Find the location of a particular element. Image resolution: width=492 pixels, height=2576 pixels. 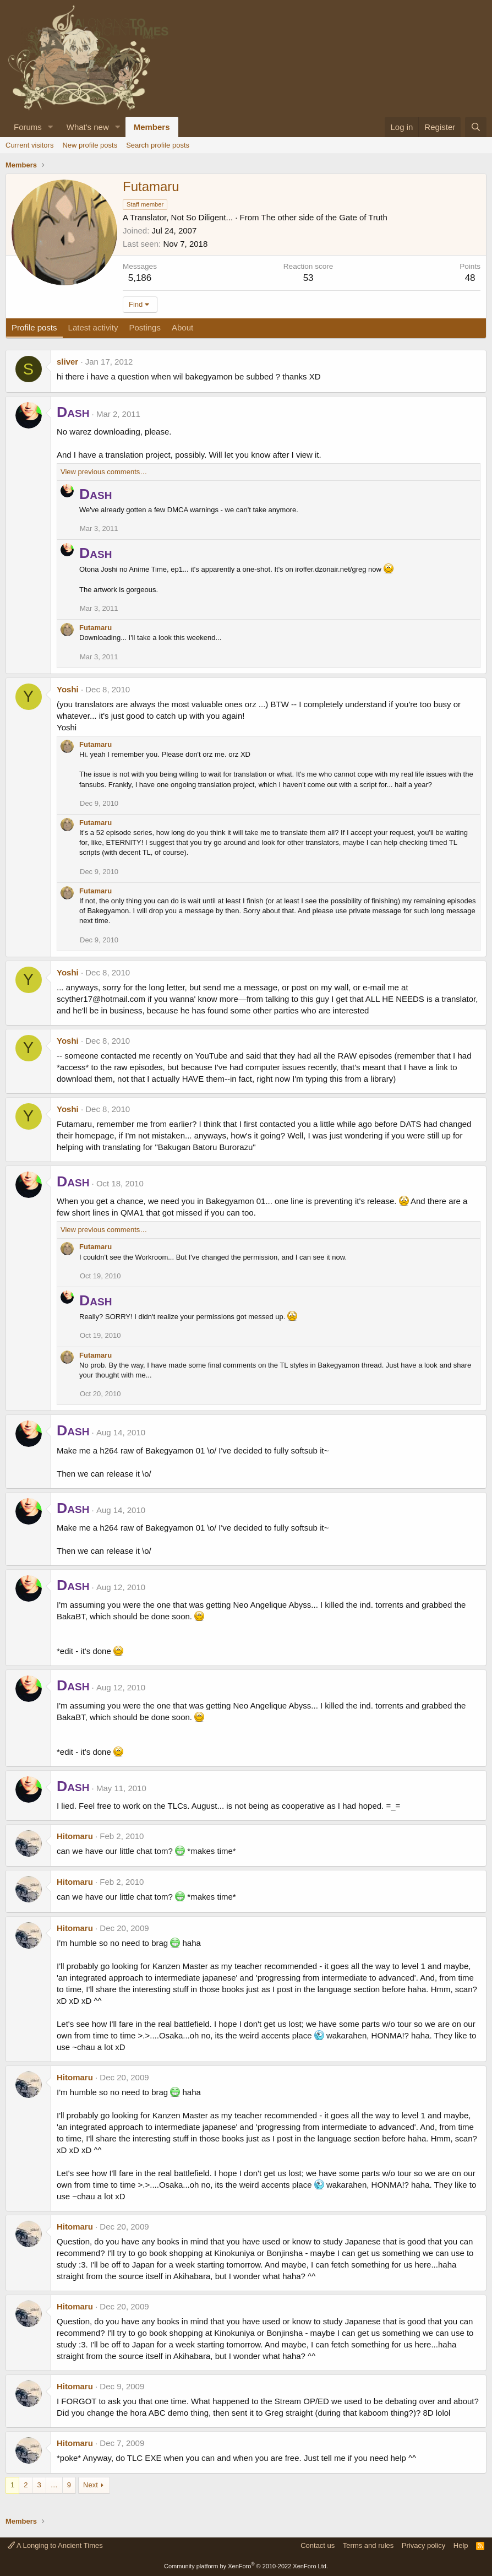

What's new is located at coordinates (88, 127).